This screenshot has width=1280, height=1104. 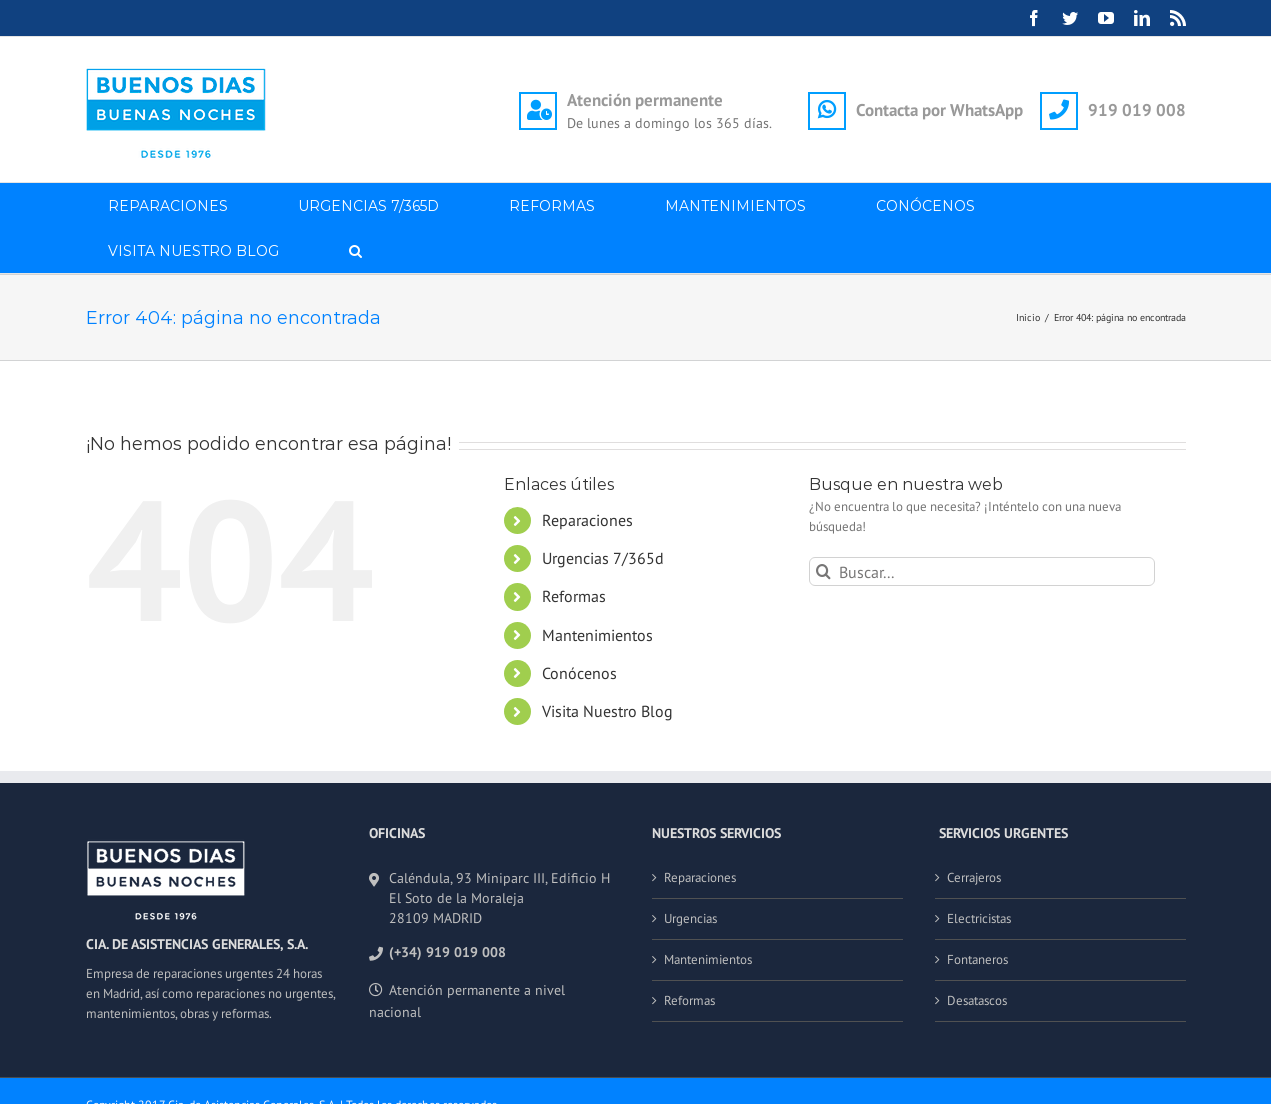 What do you see at coordinates (974, 877) in the screenshot?
I see `Cerrajeros` at bounding box center [974, 877].